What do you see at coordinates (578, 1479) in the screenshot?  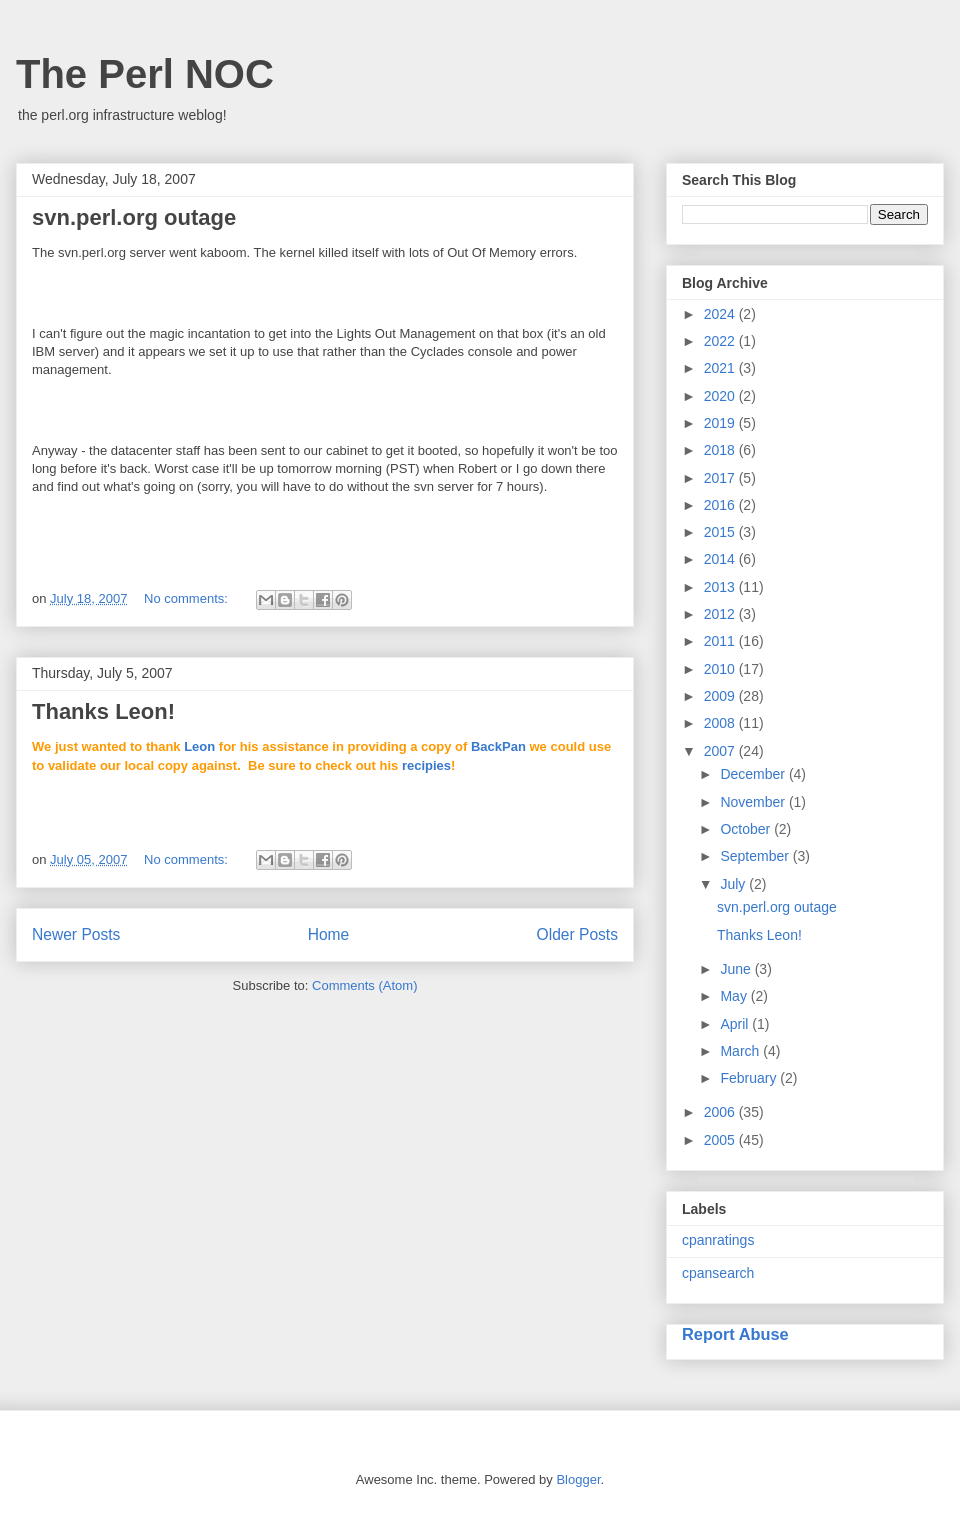 I see `Blogger` at bounding box center [578, 1479].